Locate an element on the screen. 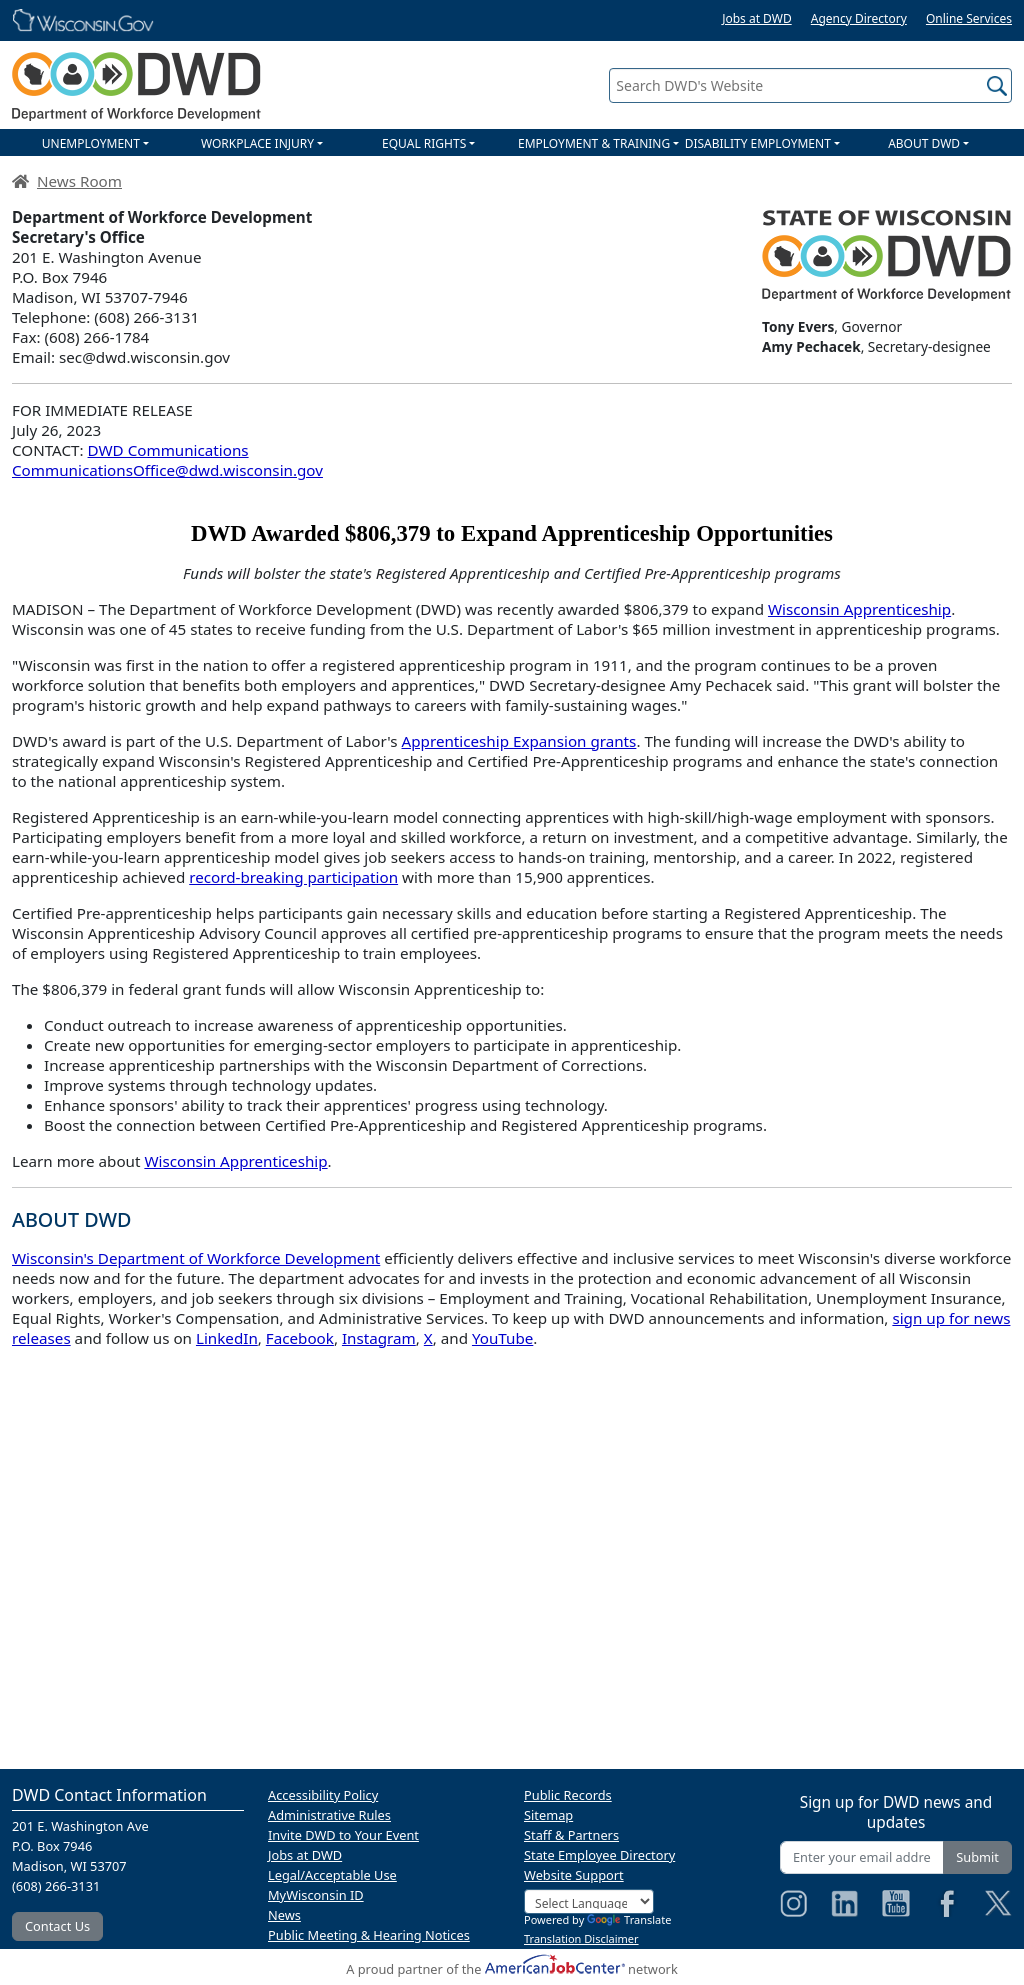 The width and height of the screenshot is (1024, 1985). LinkedIn is located at coordinates (227, 1338).